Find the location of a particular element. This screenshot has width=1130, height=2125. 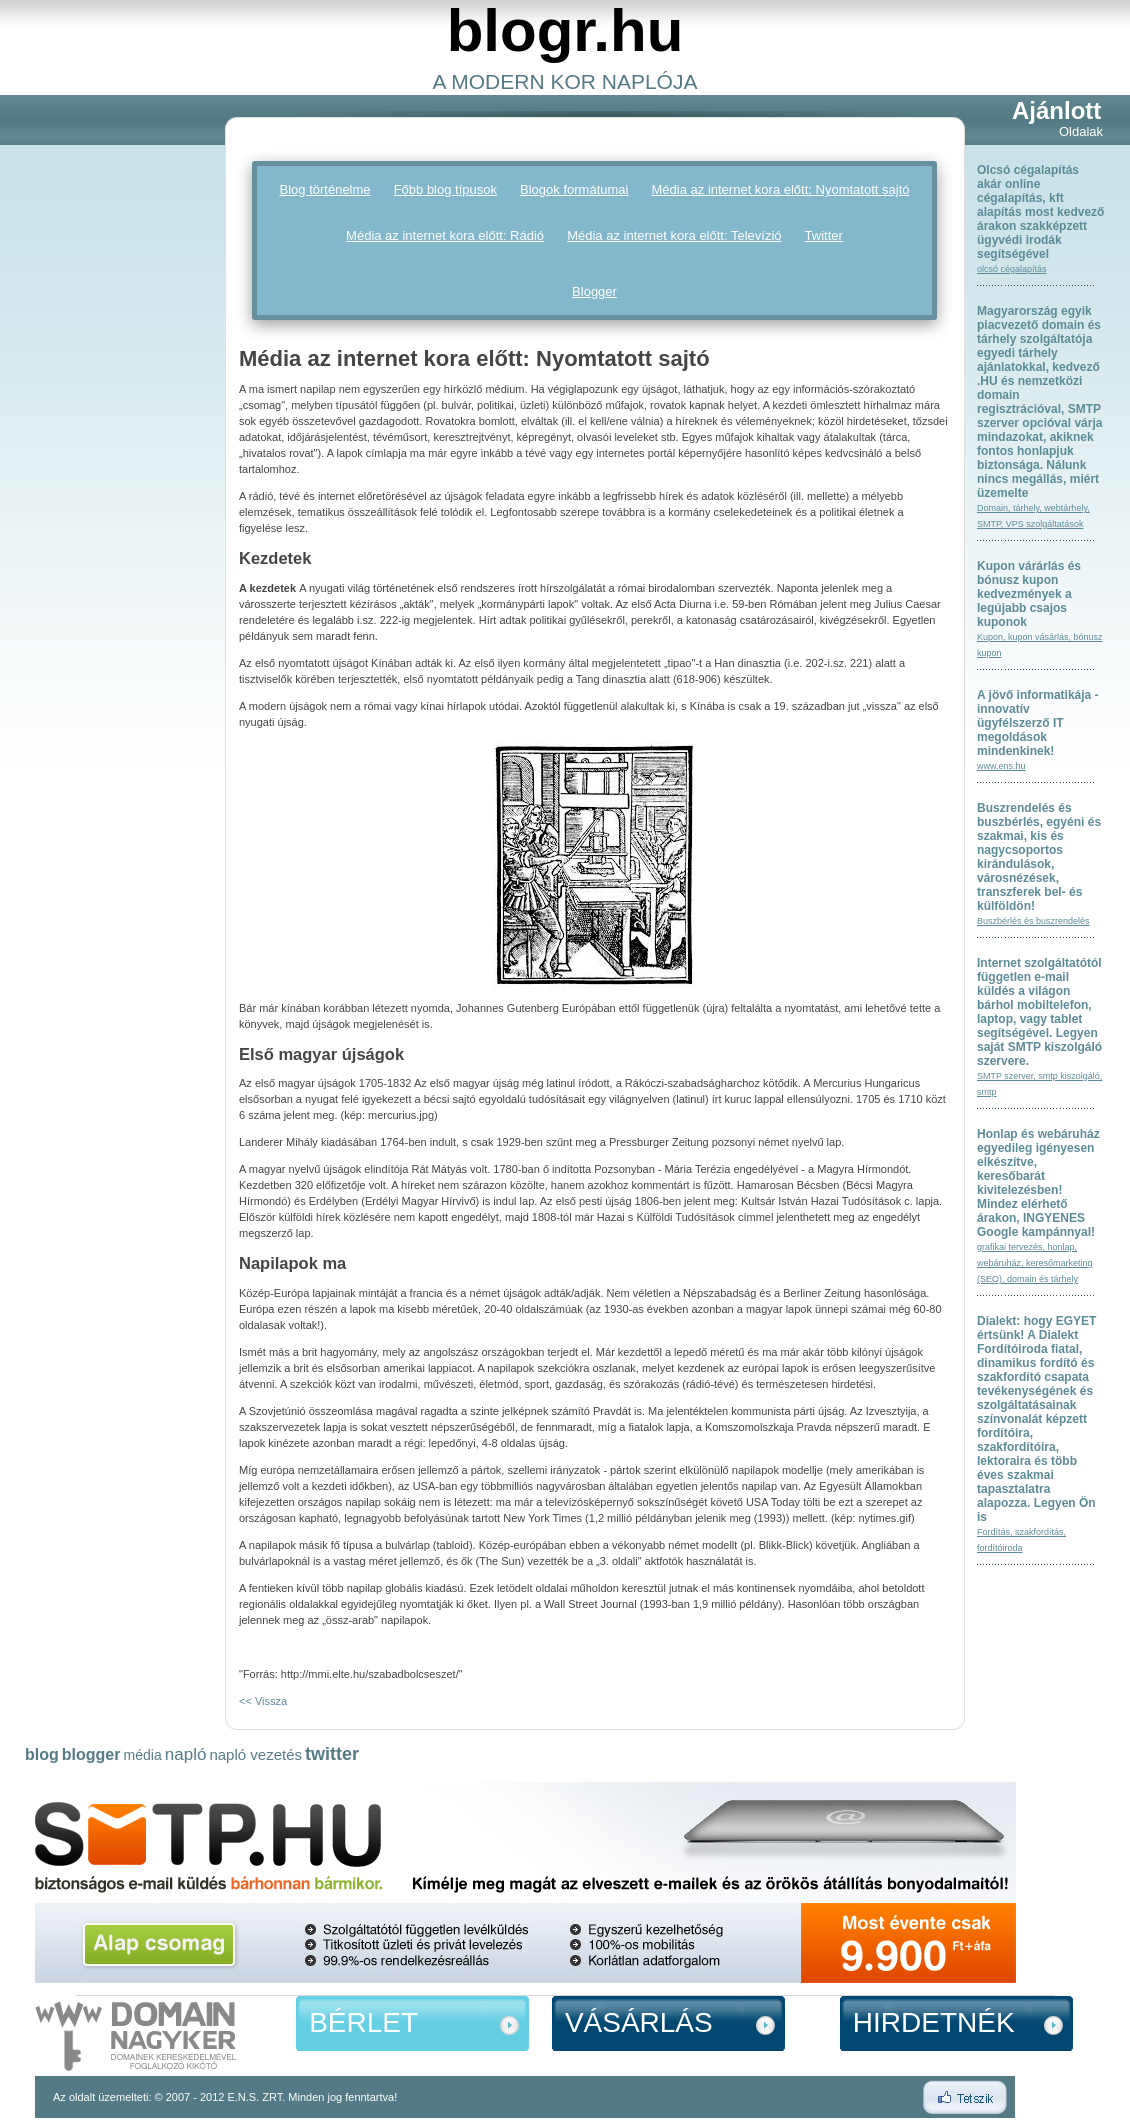

A jövő informatikája - innovatív ügyfélszerző IT megoldások mindenkinek! is located at coordinates (1038, 723).